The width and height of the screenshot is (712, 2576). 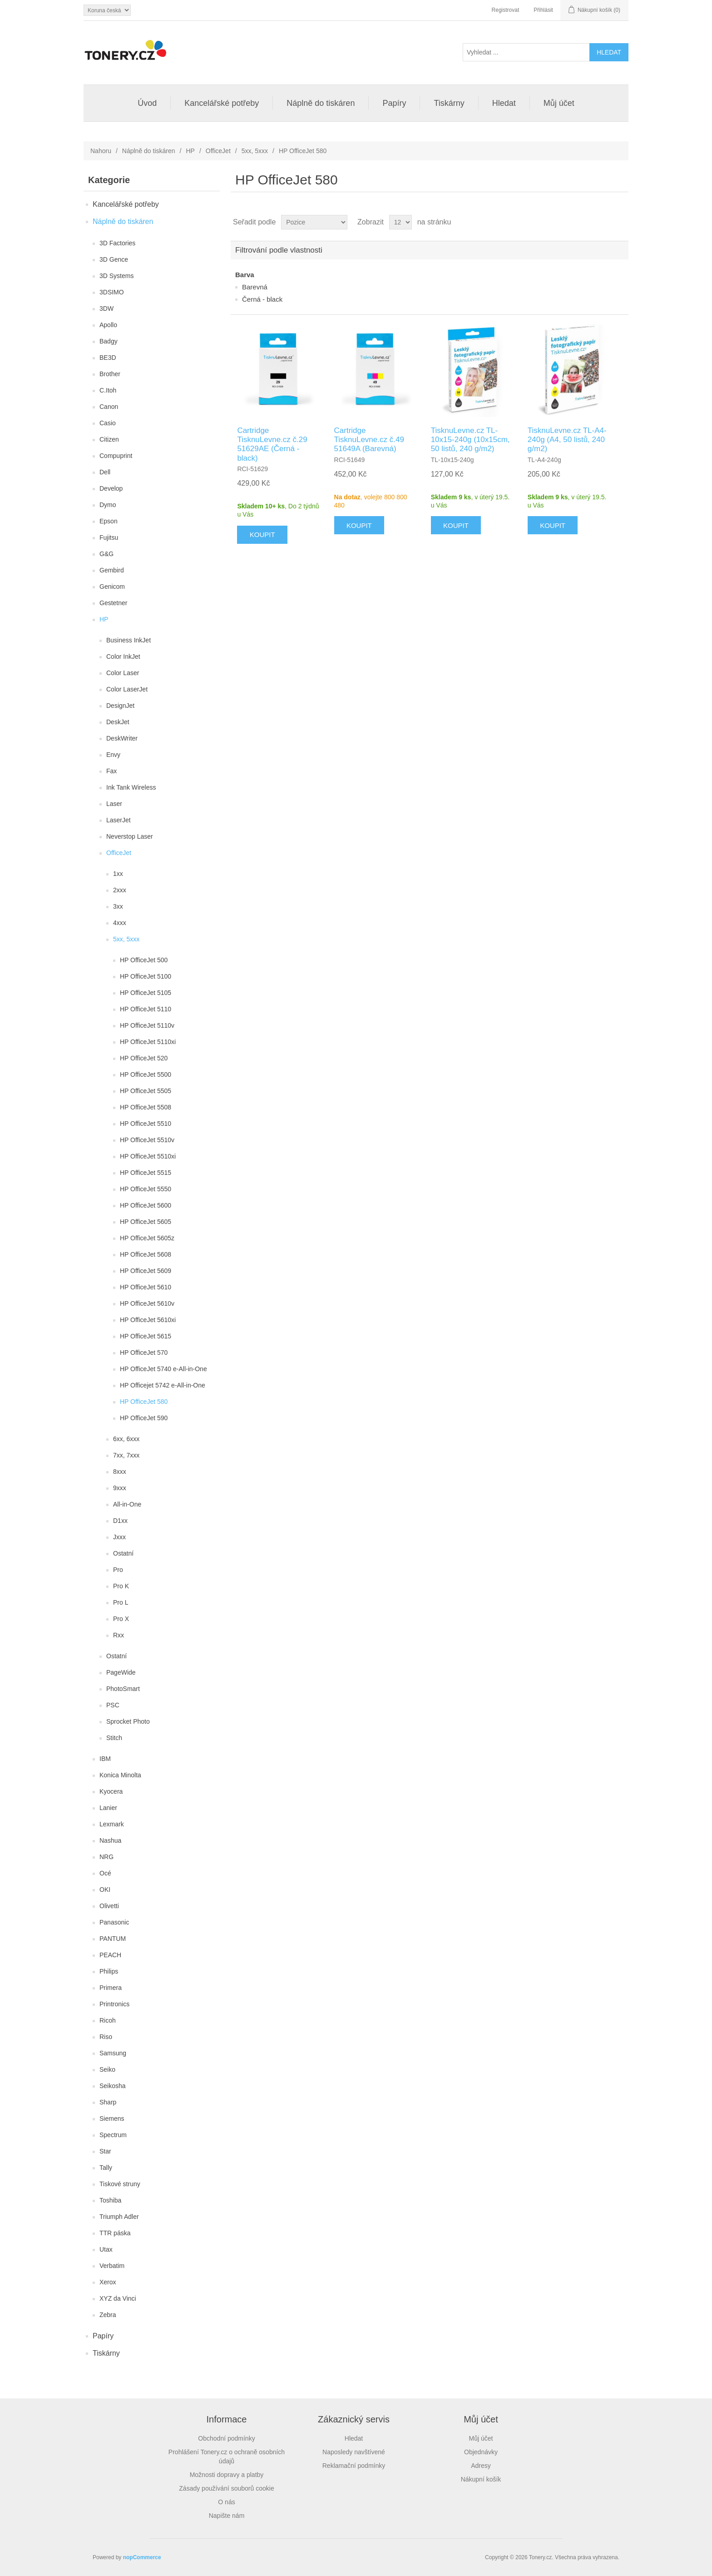 I want to click on HP OfficeJet 5505, so click(x=145, y=1090).